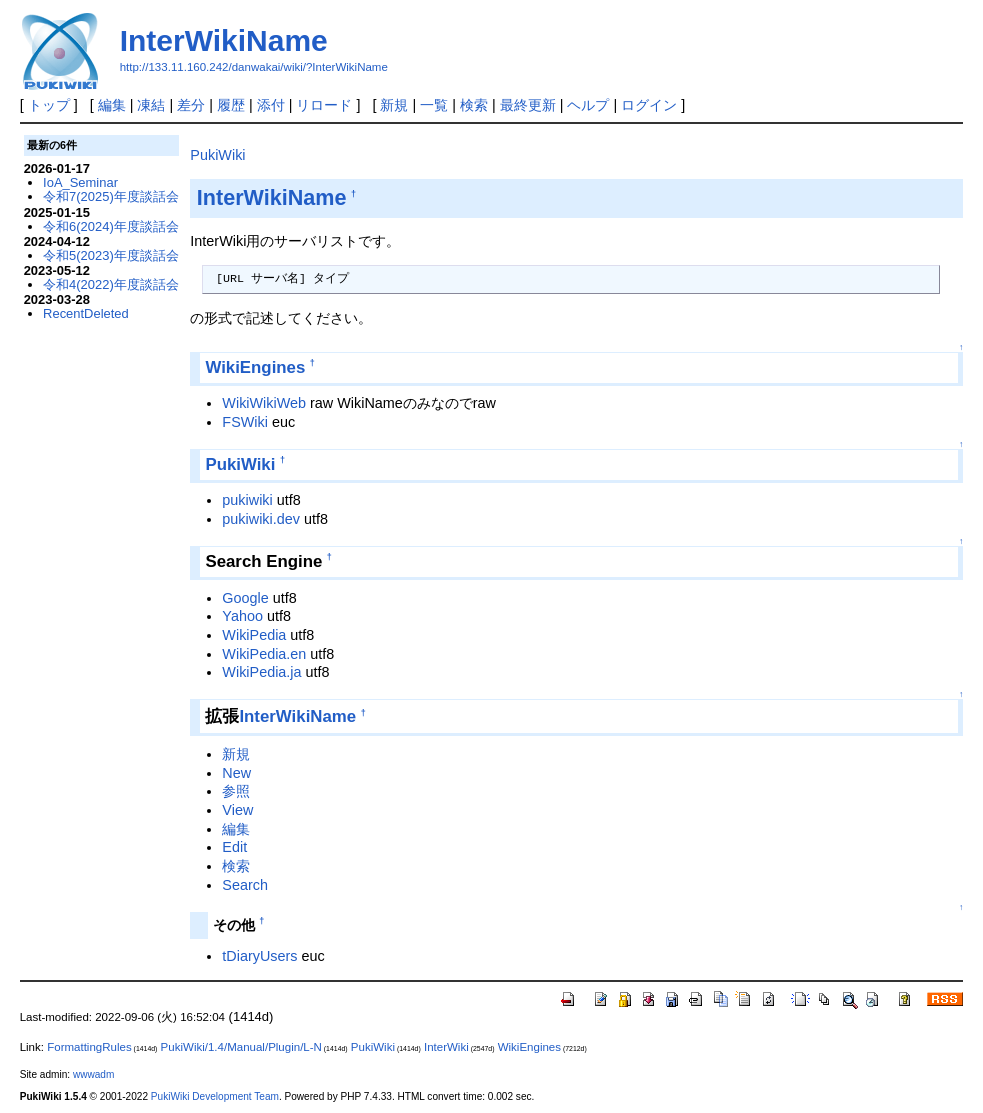  Describe the element at coordinates (261, 672) in the screenshot. I see `WikiPedia.ja` at that location.